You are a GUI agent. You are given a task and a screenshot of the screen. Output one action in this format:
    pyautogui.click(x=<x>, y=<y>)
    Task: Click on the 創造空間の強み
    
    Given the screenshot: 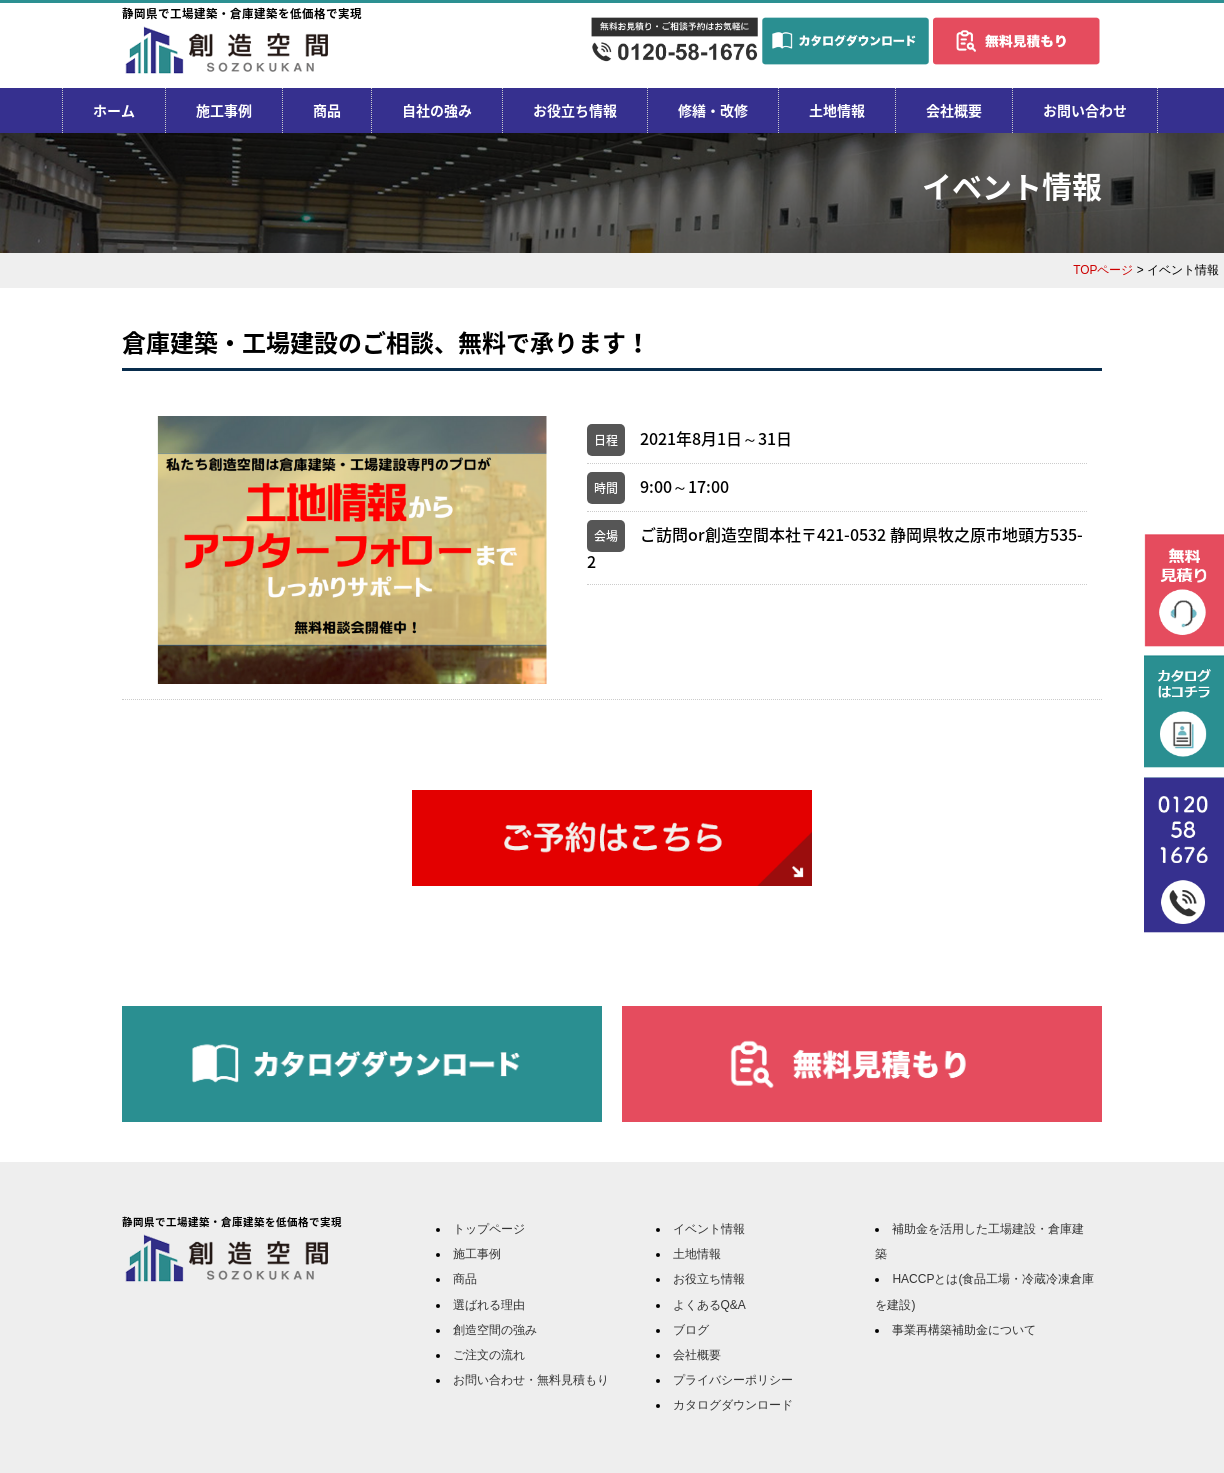 What is the action you would take?
    pyautogui.click(x=495, y=1330)
    